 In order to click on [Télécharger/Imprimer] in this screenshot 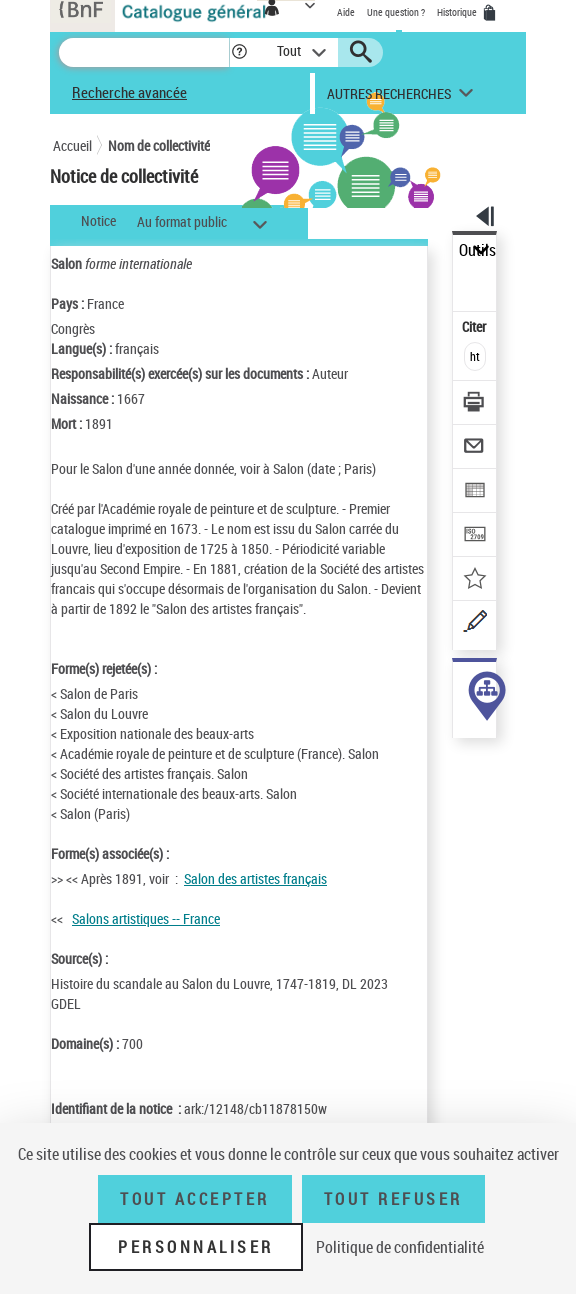, I will do `click(475, 404)`.